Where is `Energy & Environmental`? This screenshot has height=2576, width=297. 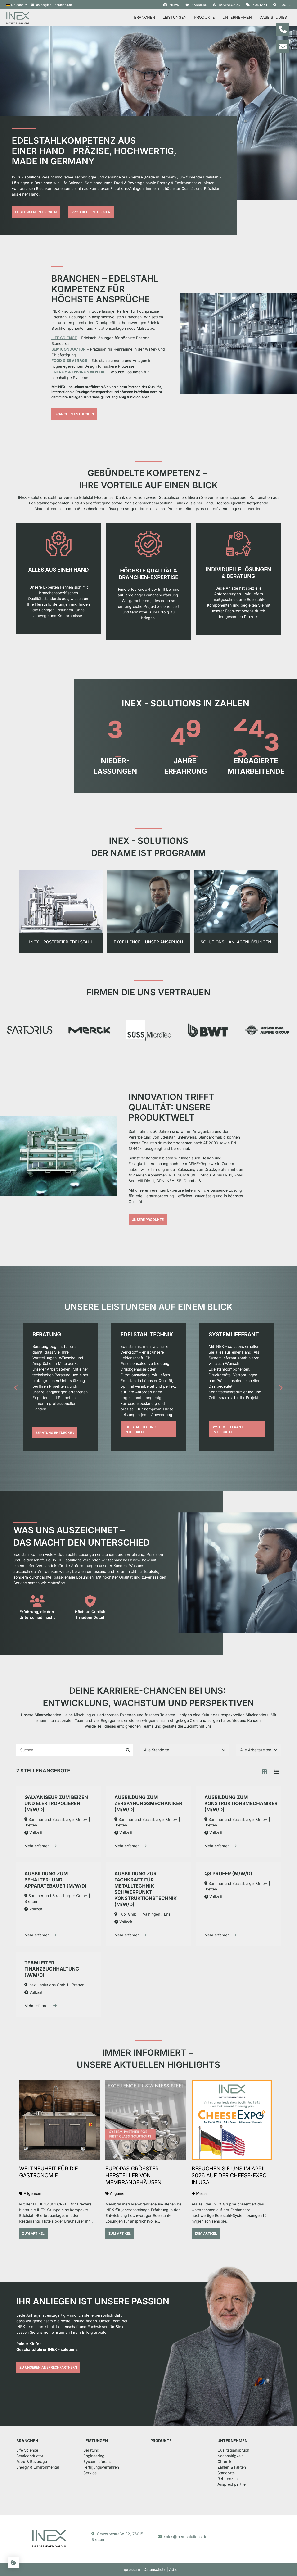 Energy & Environmental is located at coordinates (37, 2467).